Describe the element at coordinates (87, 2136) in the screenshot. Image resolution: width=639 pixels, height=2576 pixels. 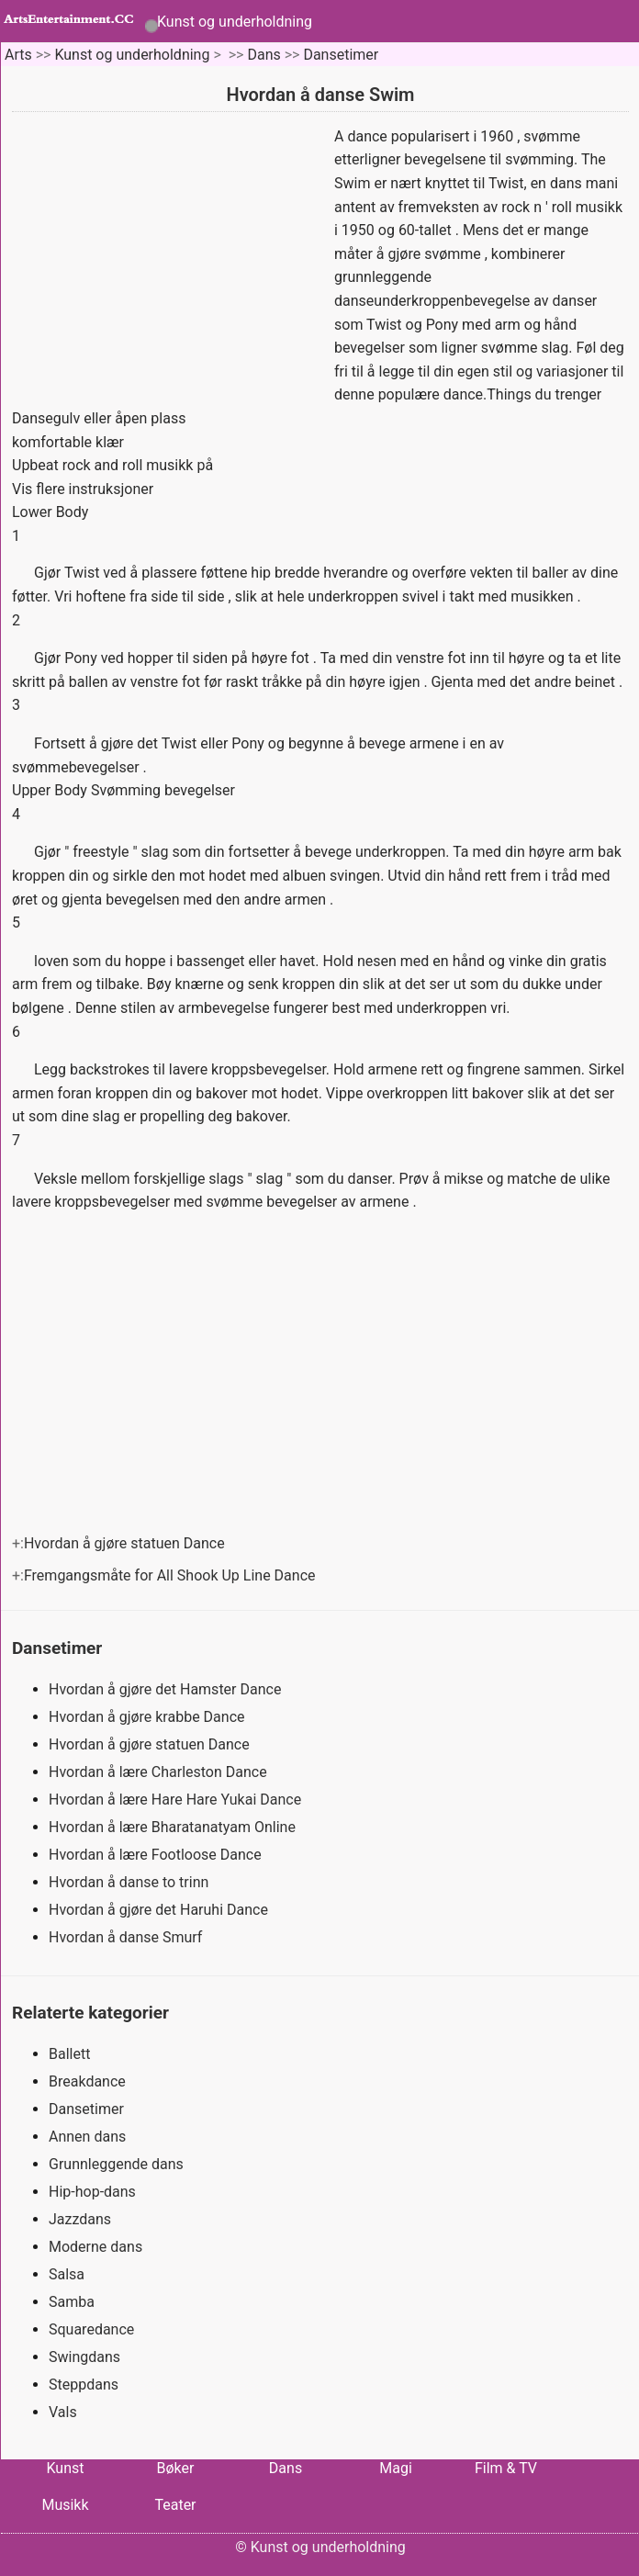
I see `Annen dans` at that location.